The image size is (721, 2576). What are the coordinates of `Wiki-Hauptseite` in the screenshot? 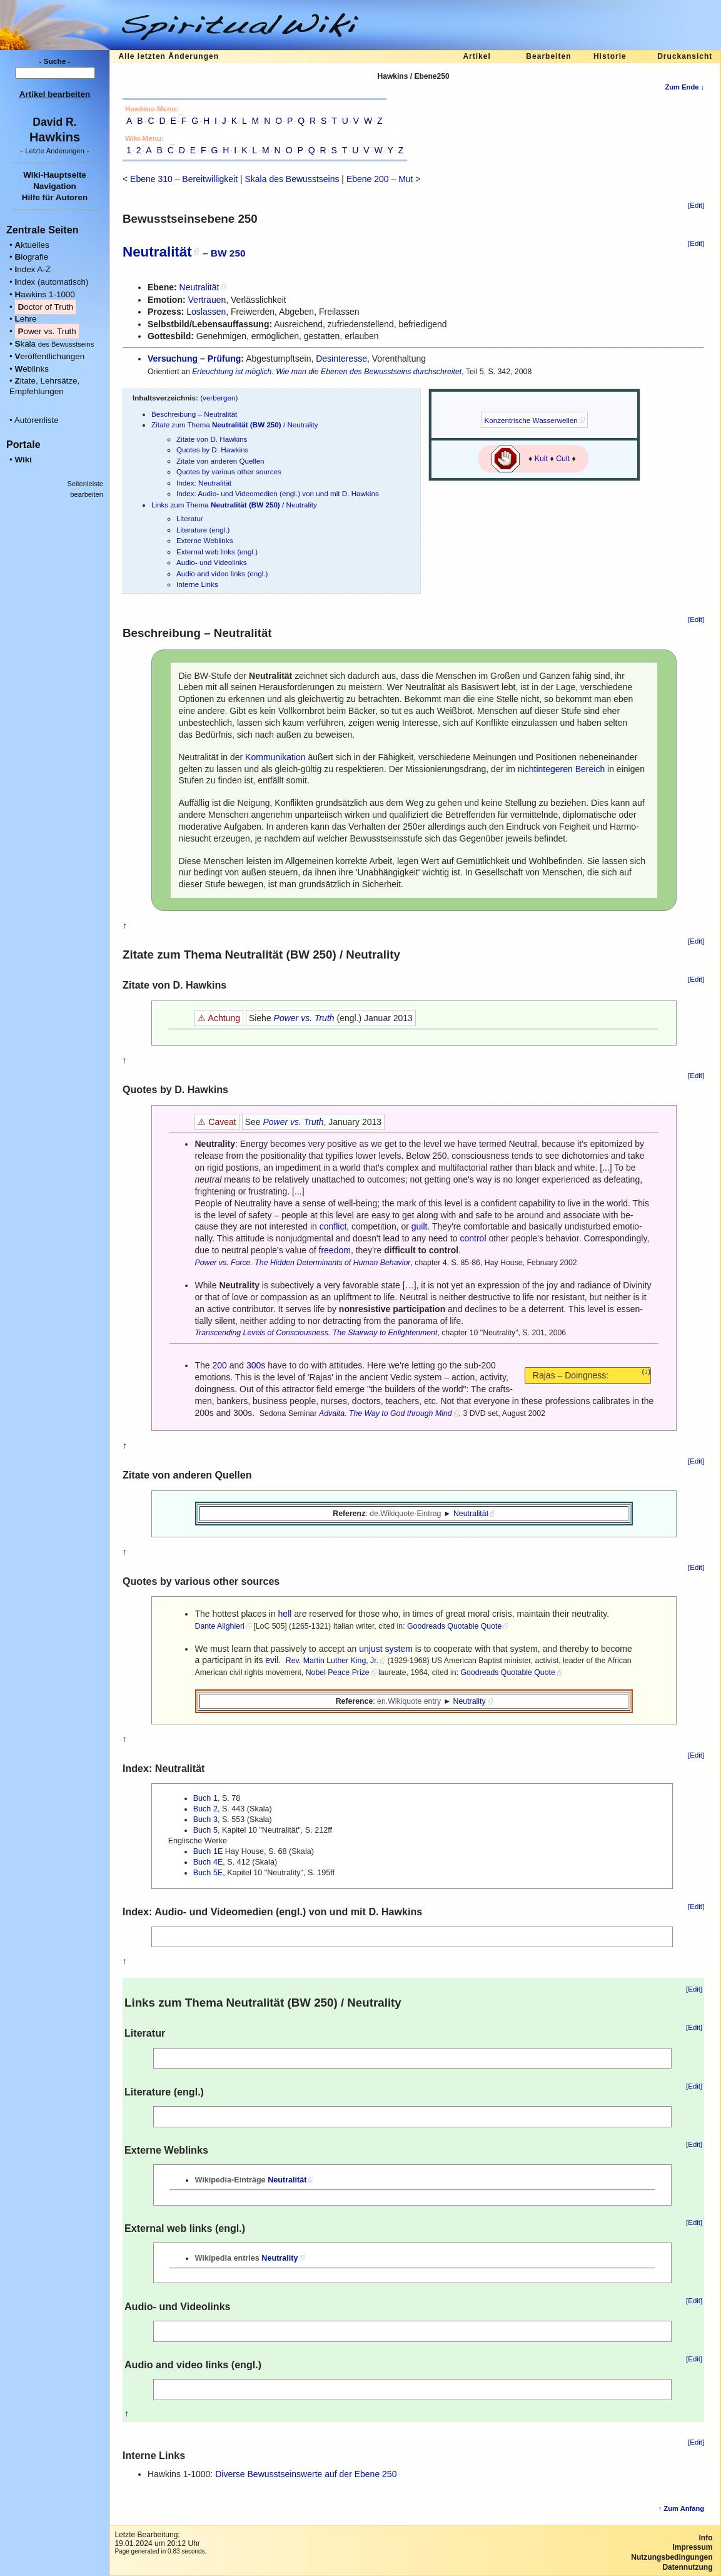 It's located at (54, 175).